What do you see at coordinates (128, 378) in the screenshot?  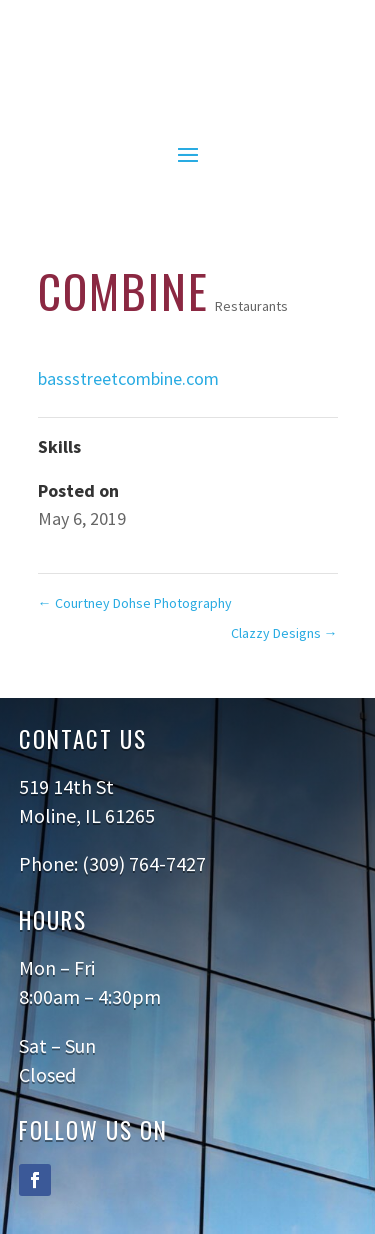 I see `bassstreetcombine.com` at bounding box center [128, 378].